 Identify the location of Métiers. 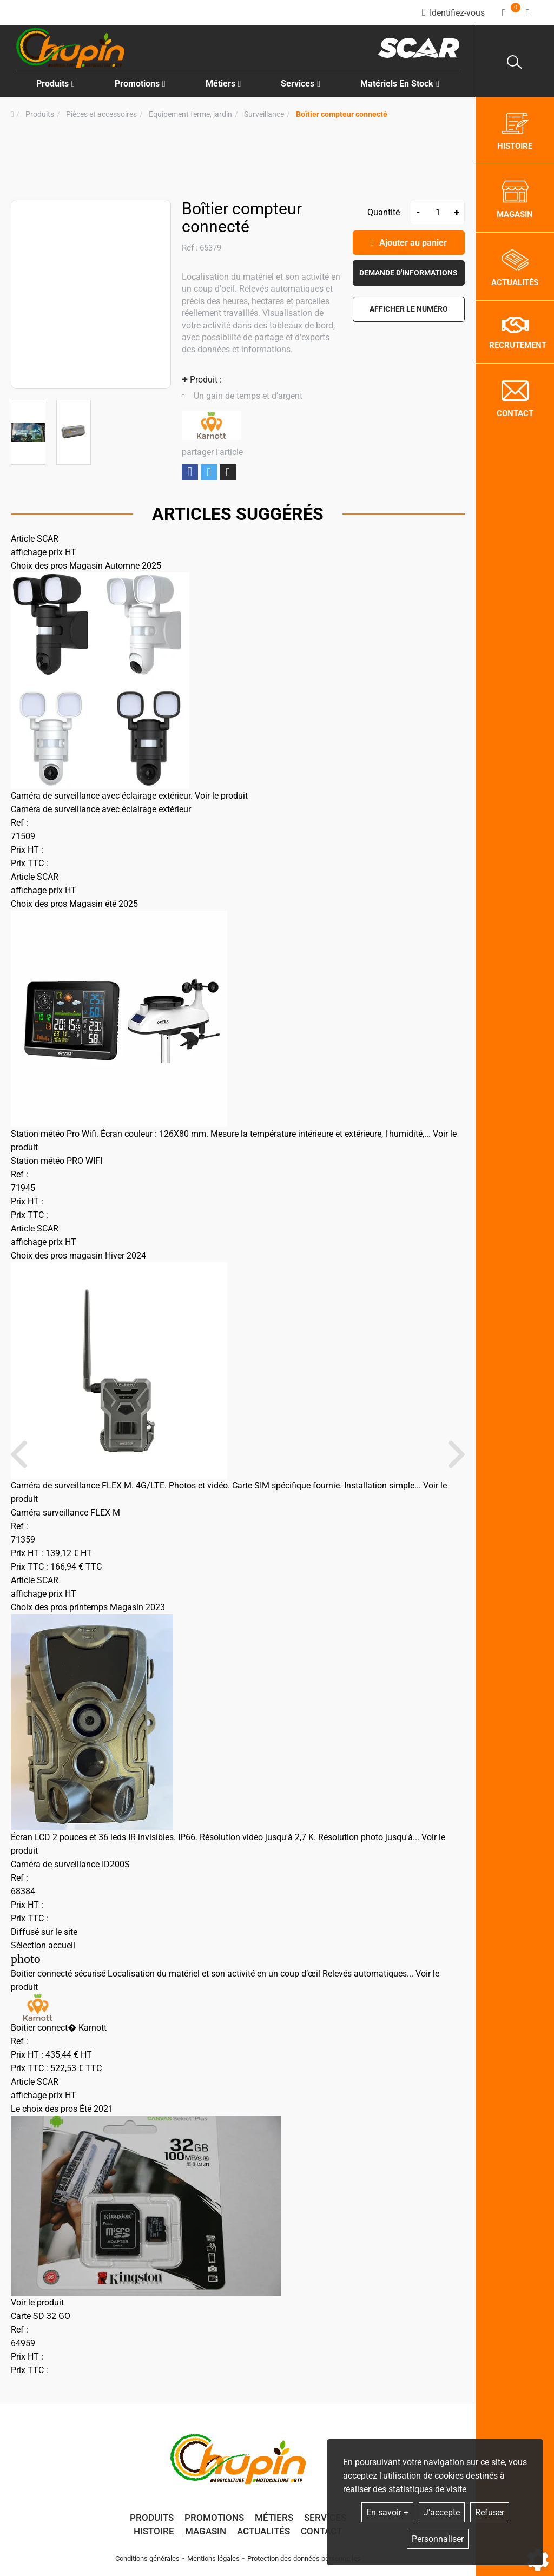
(274, 2517).